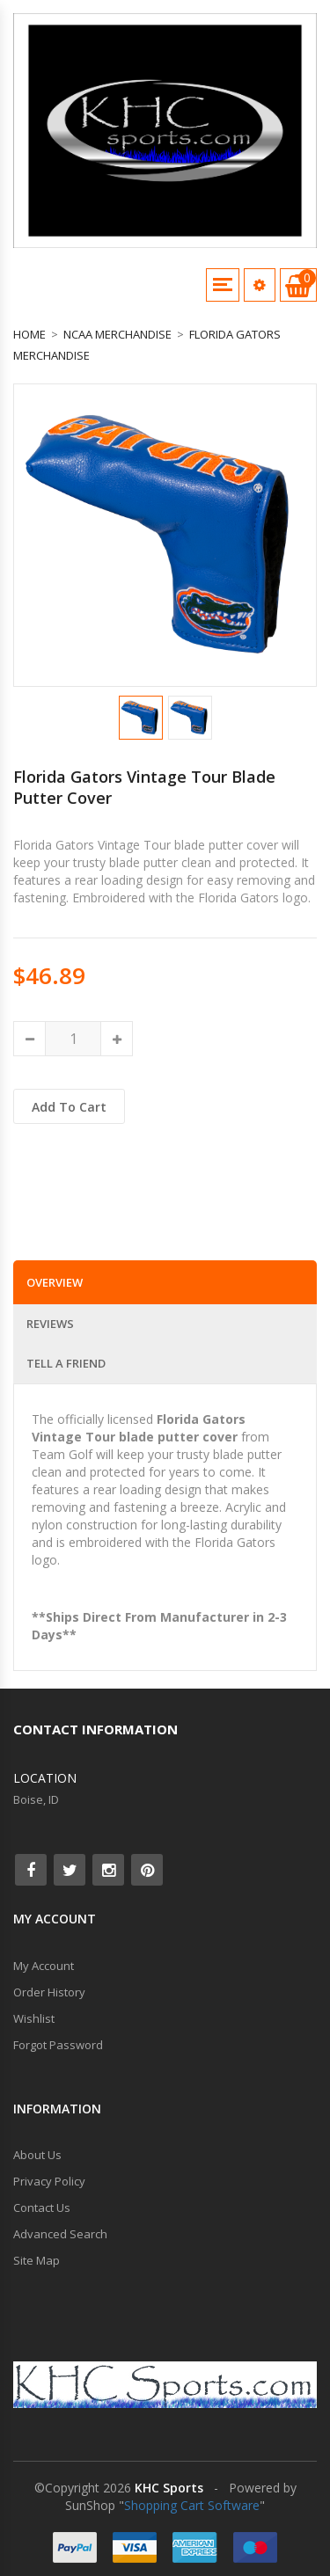 This screenshot has width=330, height=2576. I want to click on Shopping Cart Software, so click(192, 2505).